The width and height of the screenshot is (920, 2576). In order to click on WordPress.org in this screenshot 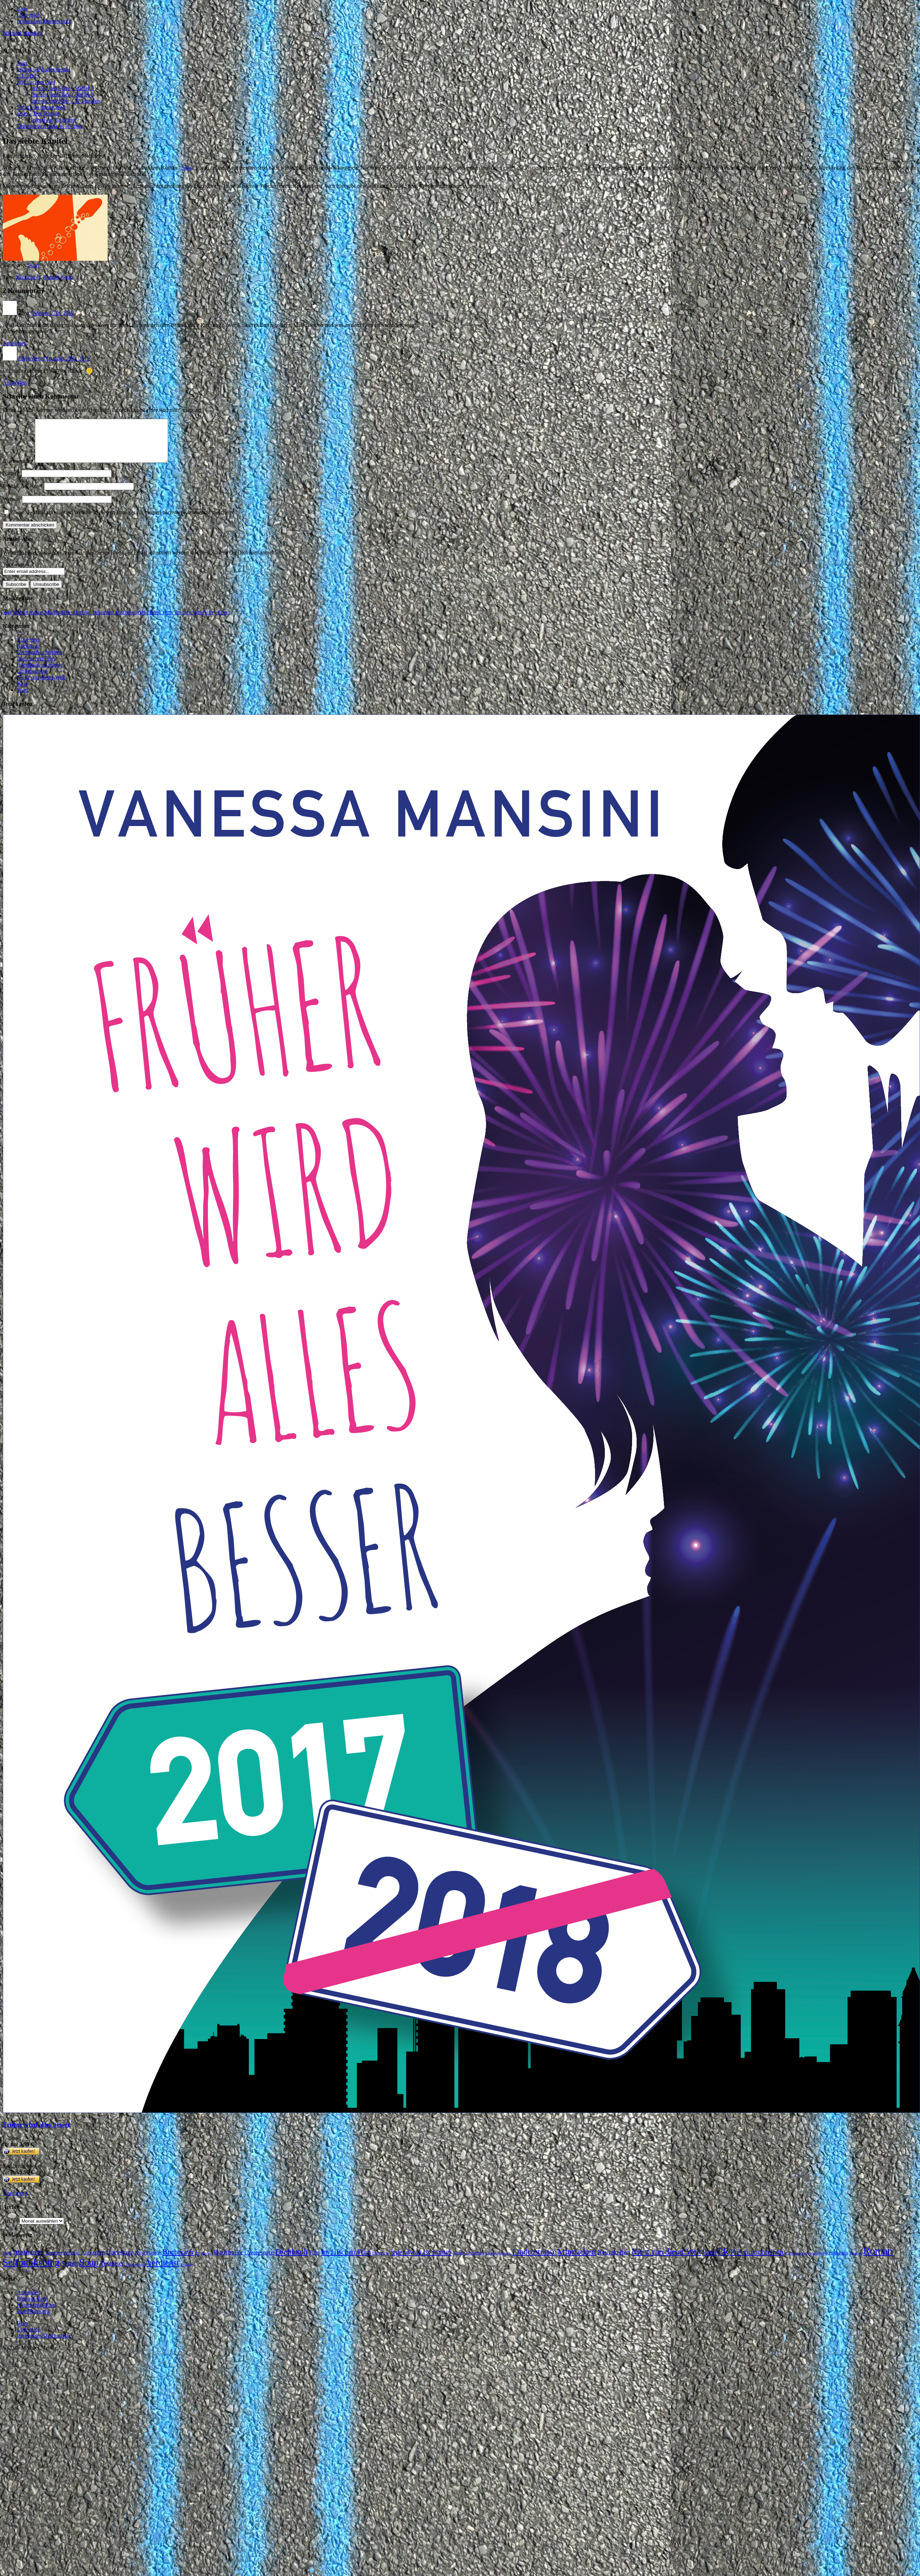, I will do `click(33, 2320)`.